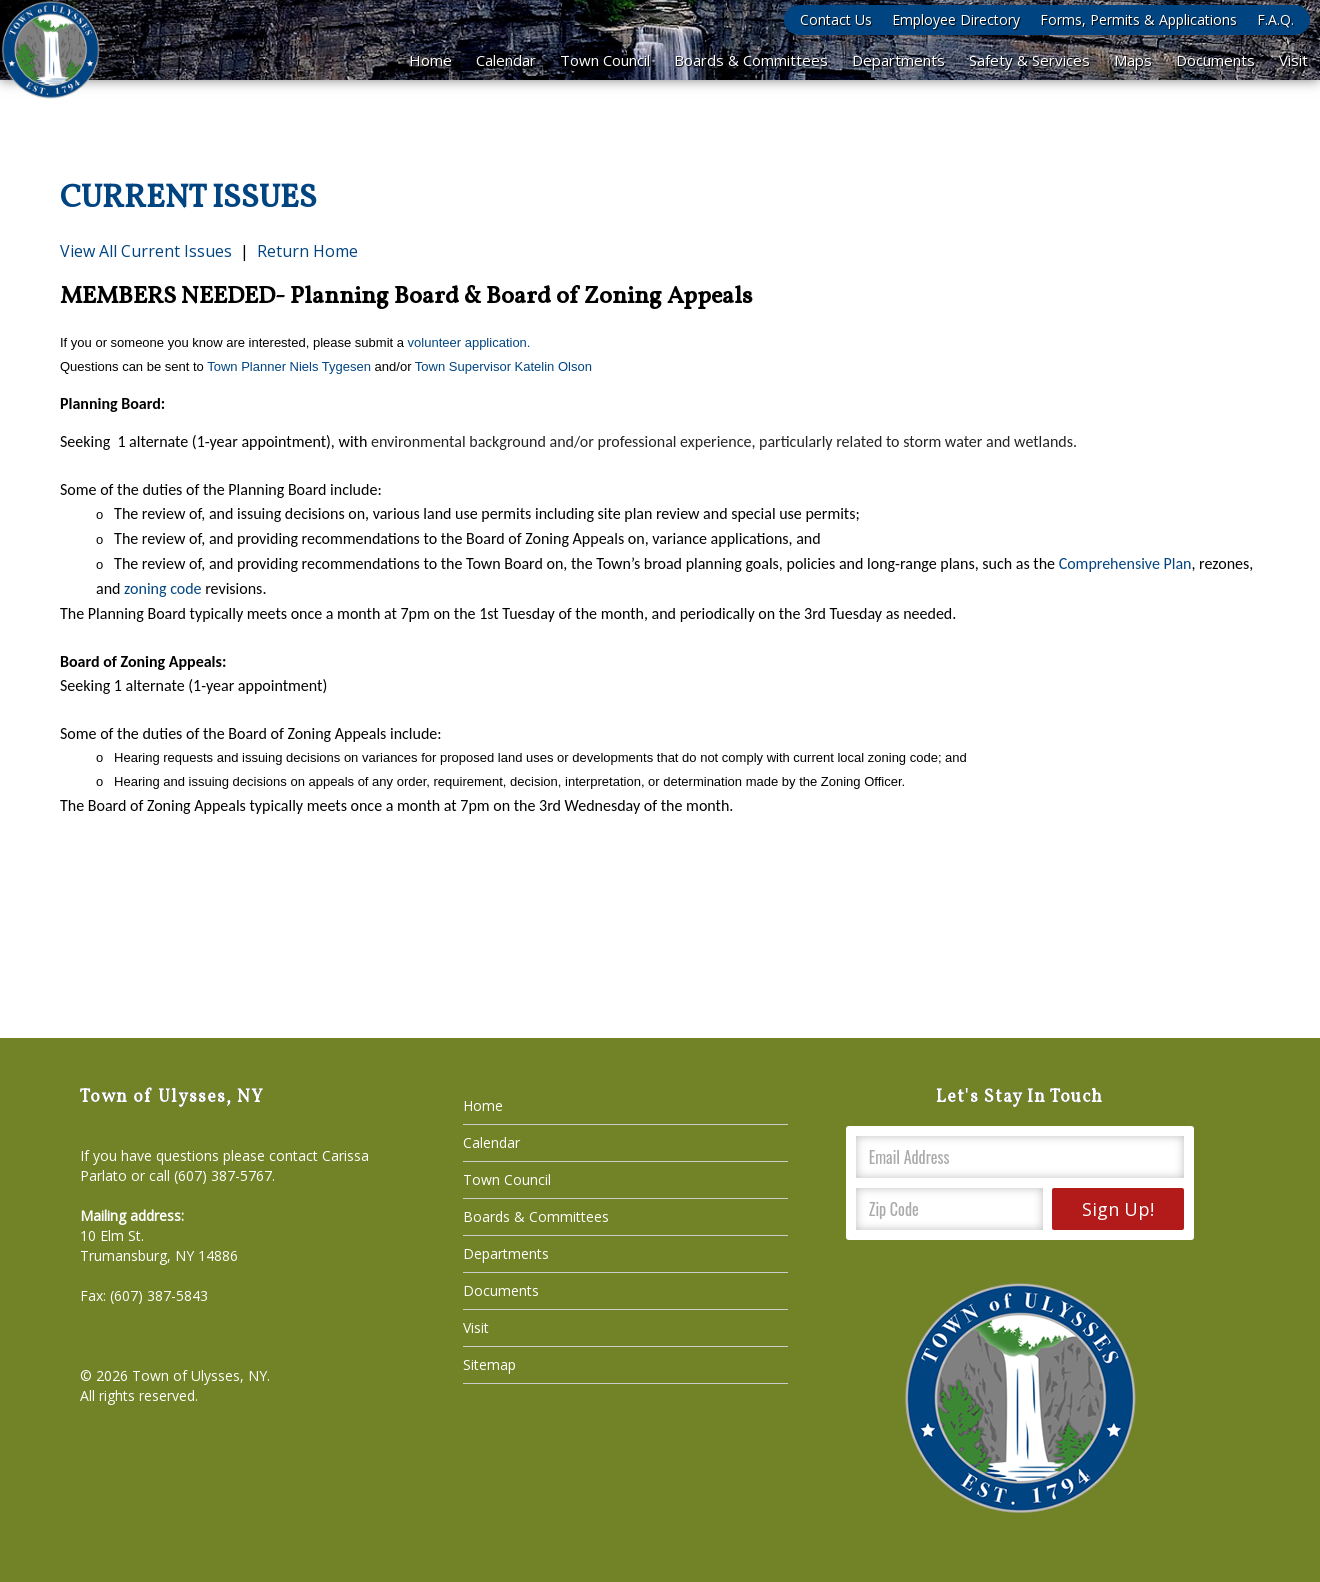  I want to click on Maps, so click(1133, 60).